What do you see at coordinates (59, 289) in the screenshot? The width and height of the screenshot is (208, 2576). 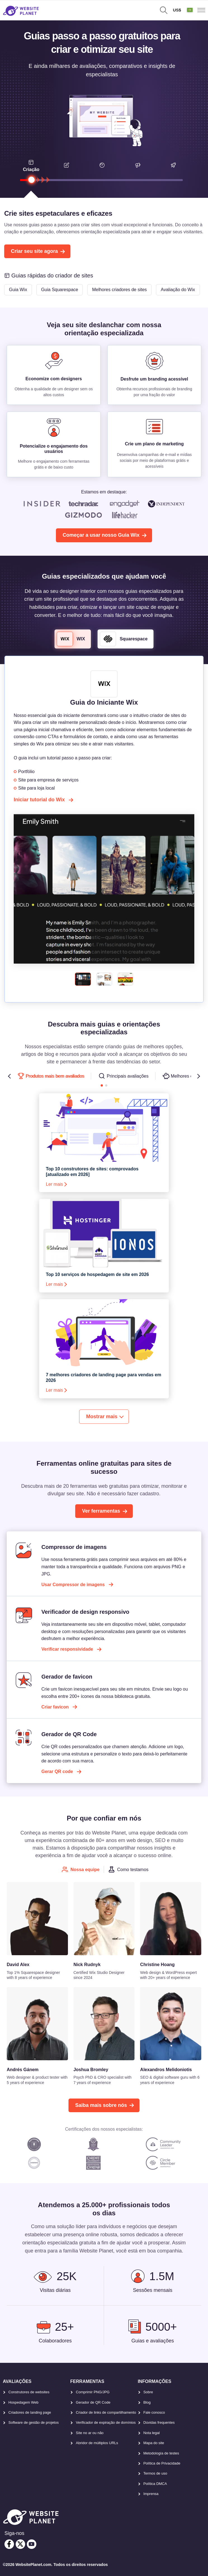 I see `Guia Squarespace` at bounding box center [59, 289].